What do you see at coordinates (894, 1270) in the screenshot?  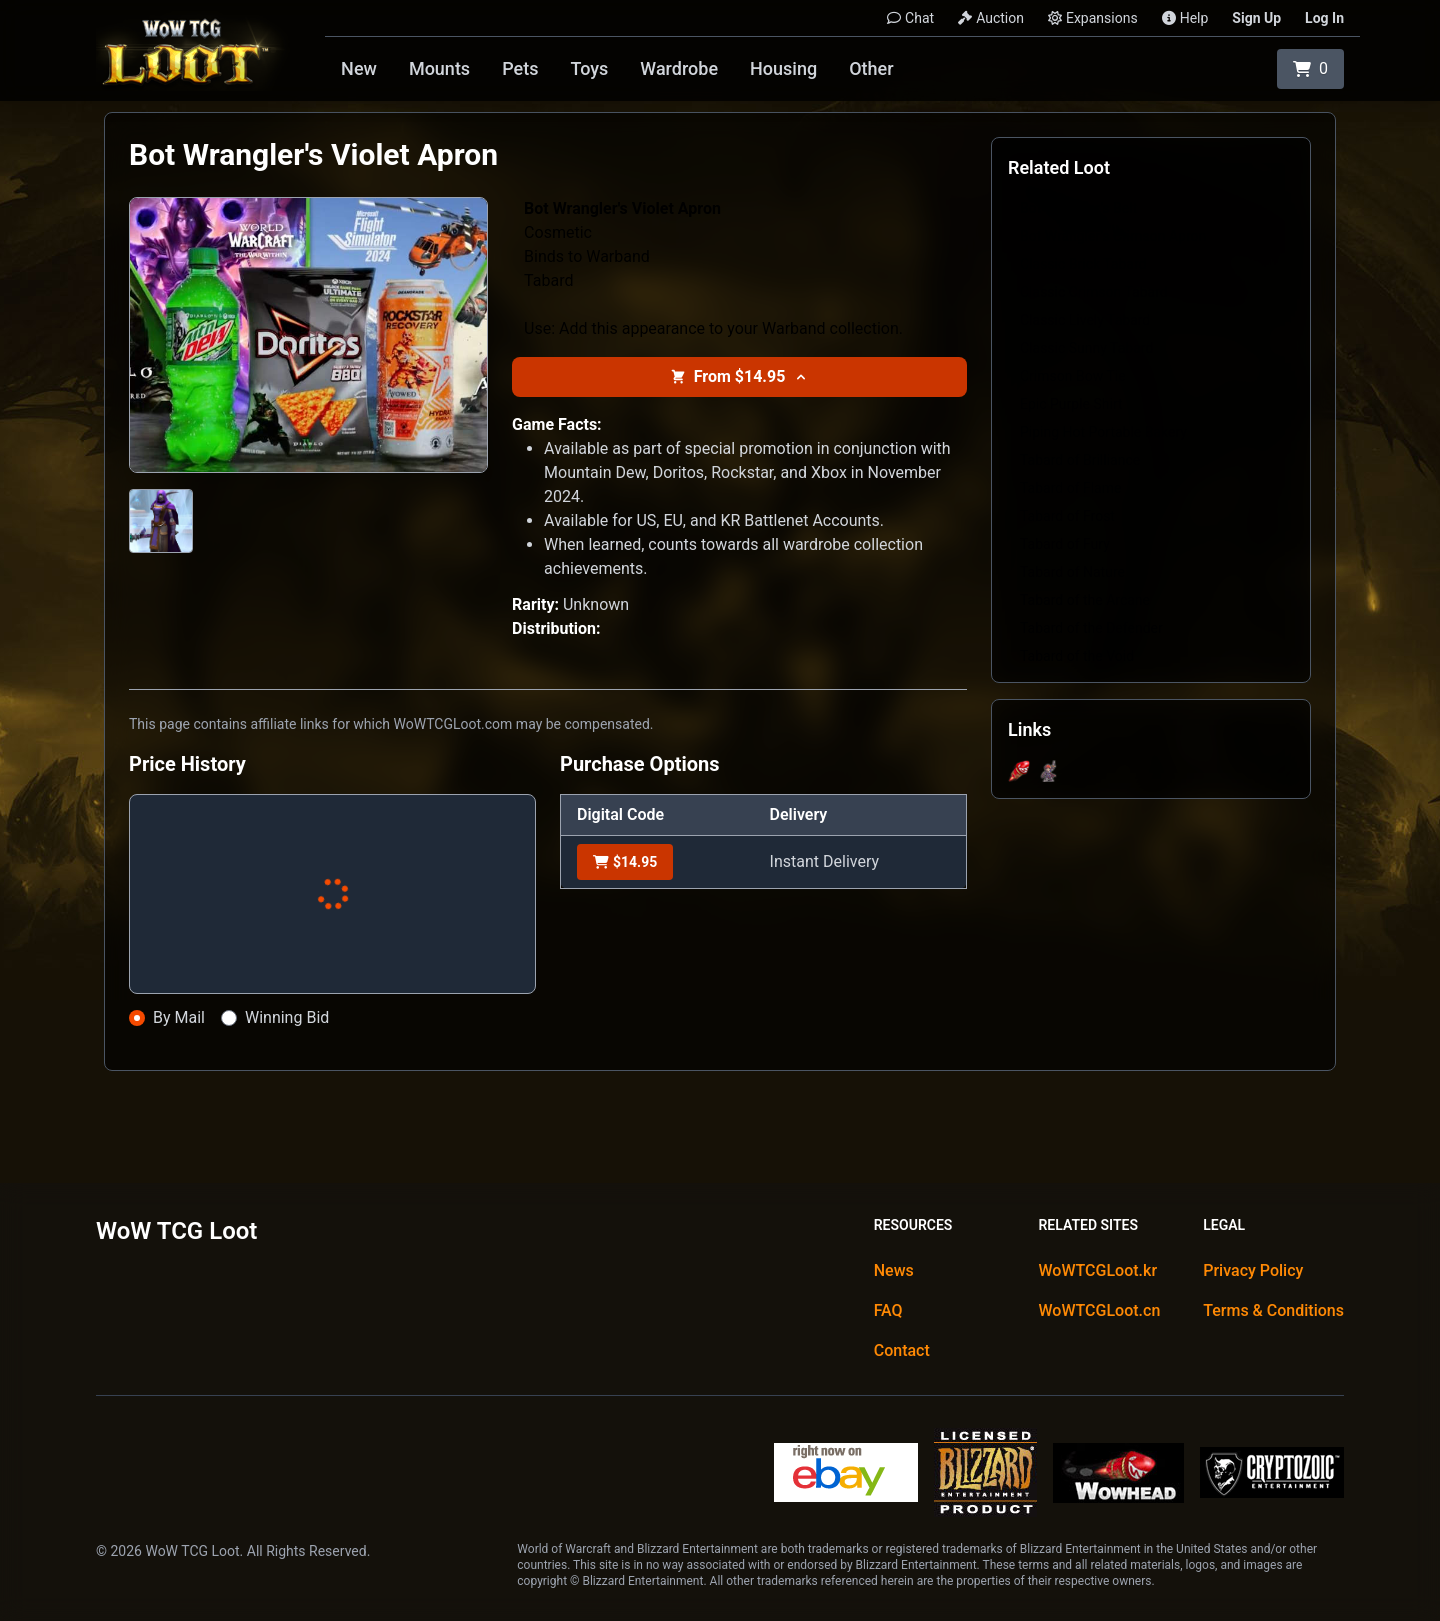 I see `News` at bounding box center [894, 1270].